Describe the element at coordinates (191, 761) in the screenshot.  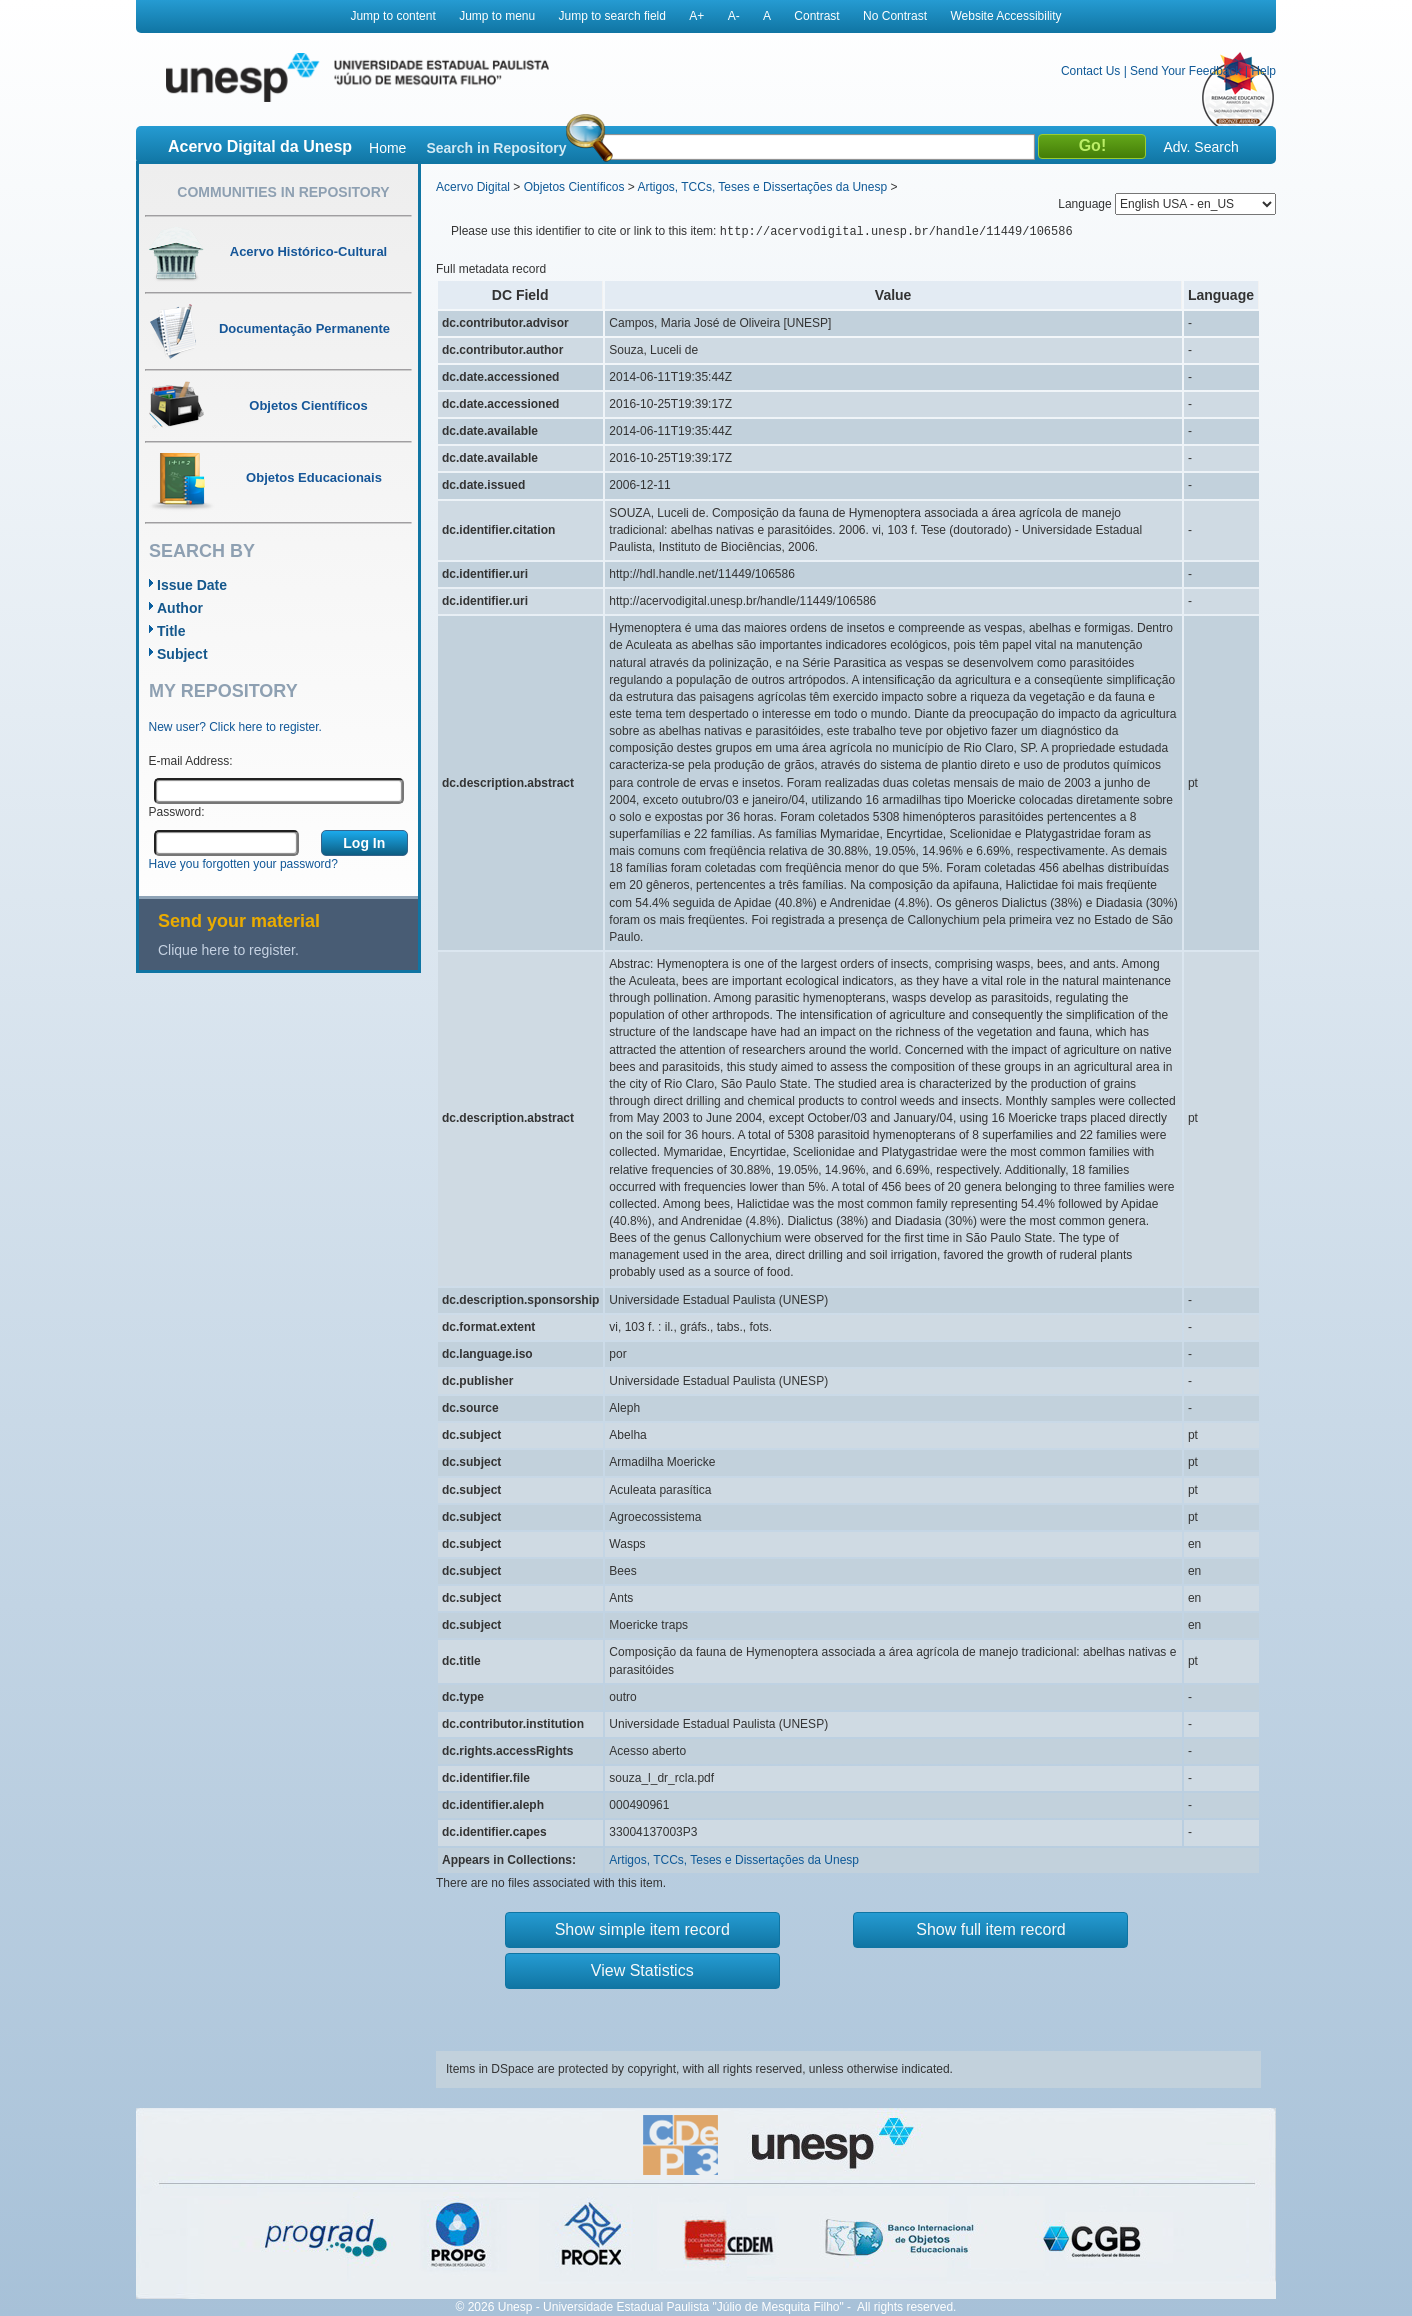
I see `E-mail Address:` at that location.